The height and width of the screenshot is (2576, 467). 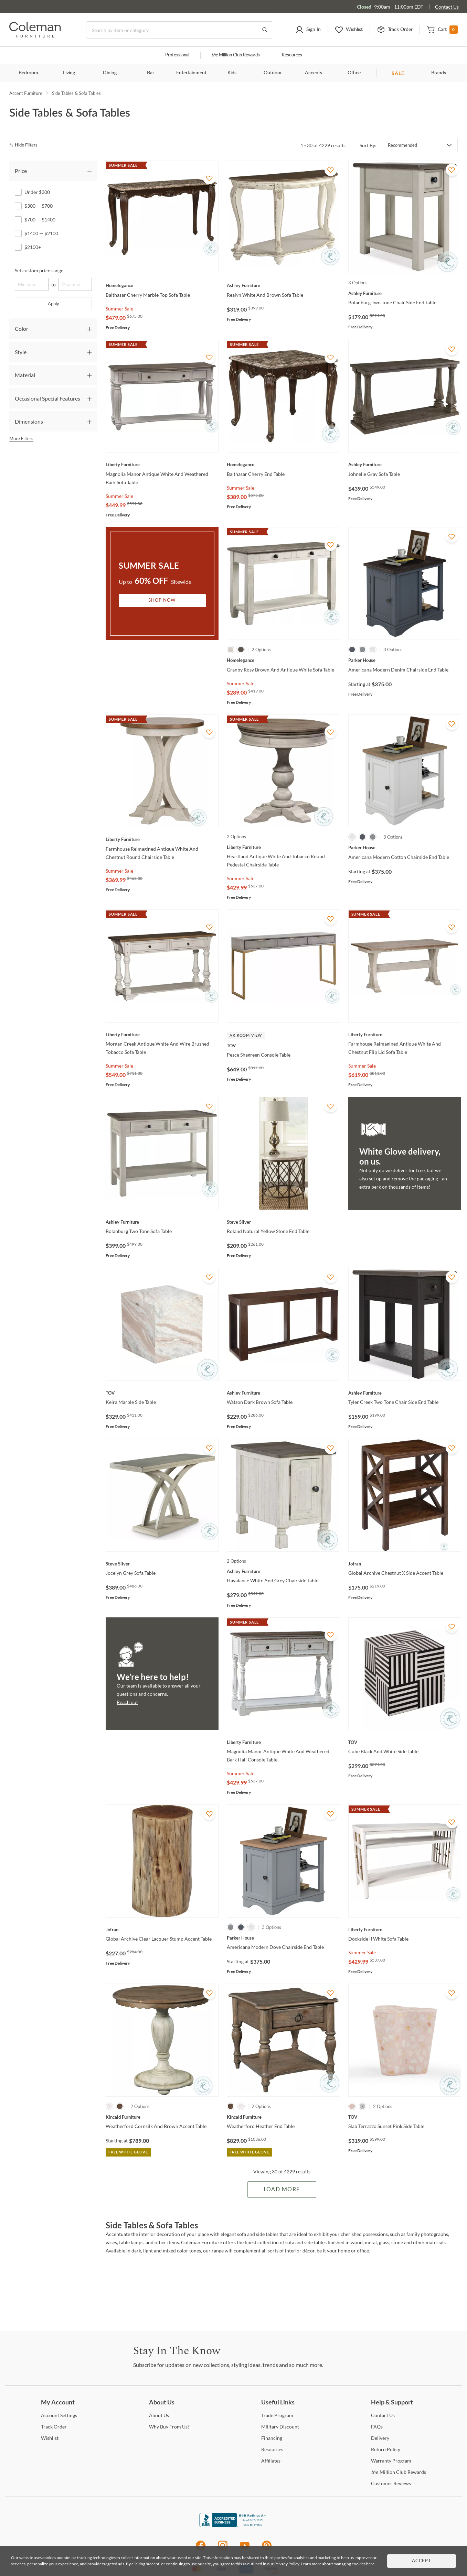 I want to click on Million Club Rewards [the Million Club], so click(x=235, y=55).